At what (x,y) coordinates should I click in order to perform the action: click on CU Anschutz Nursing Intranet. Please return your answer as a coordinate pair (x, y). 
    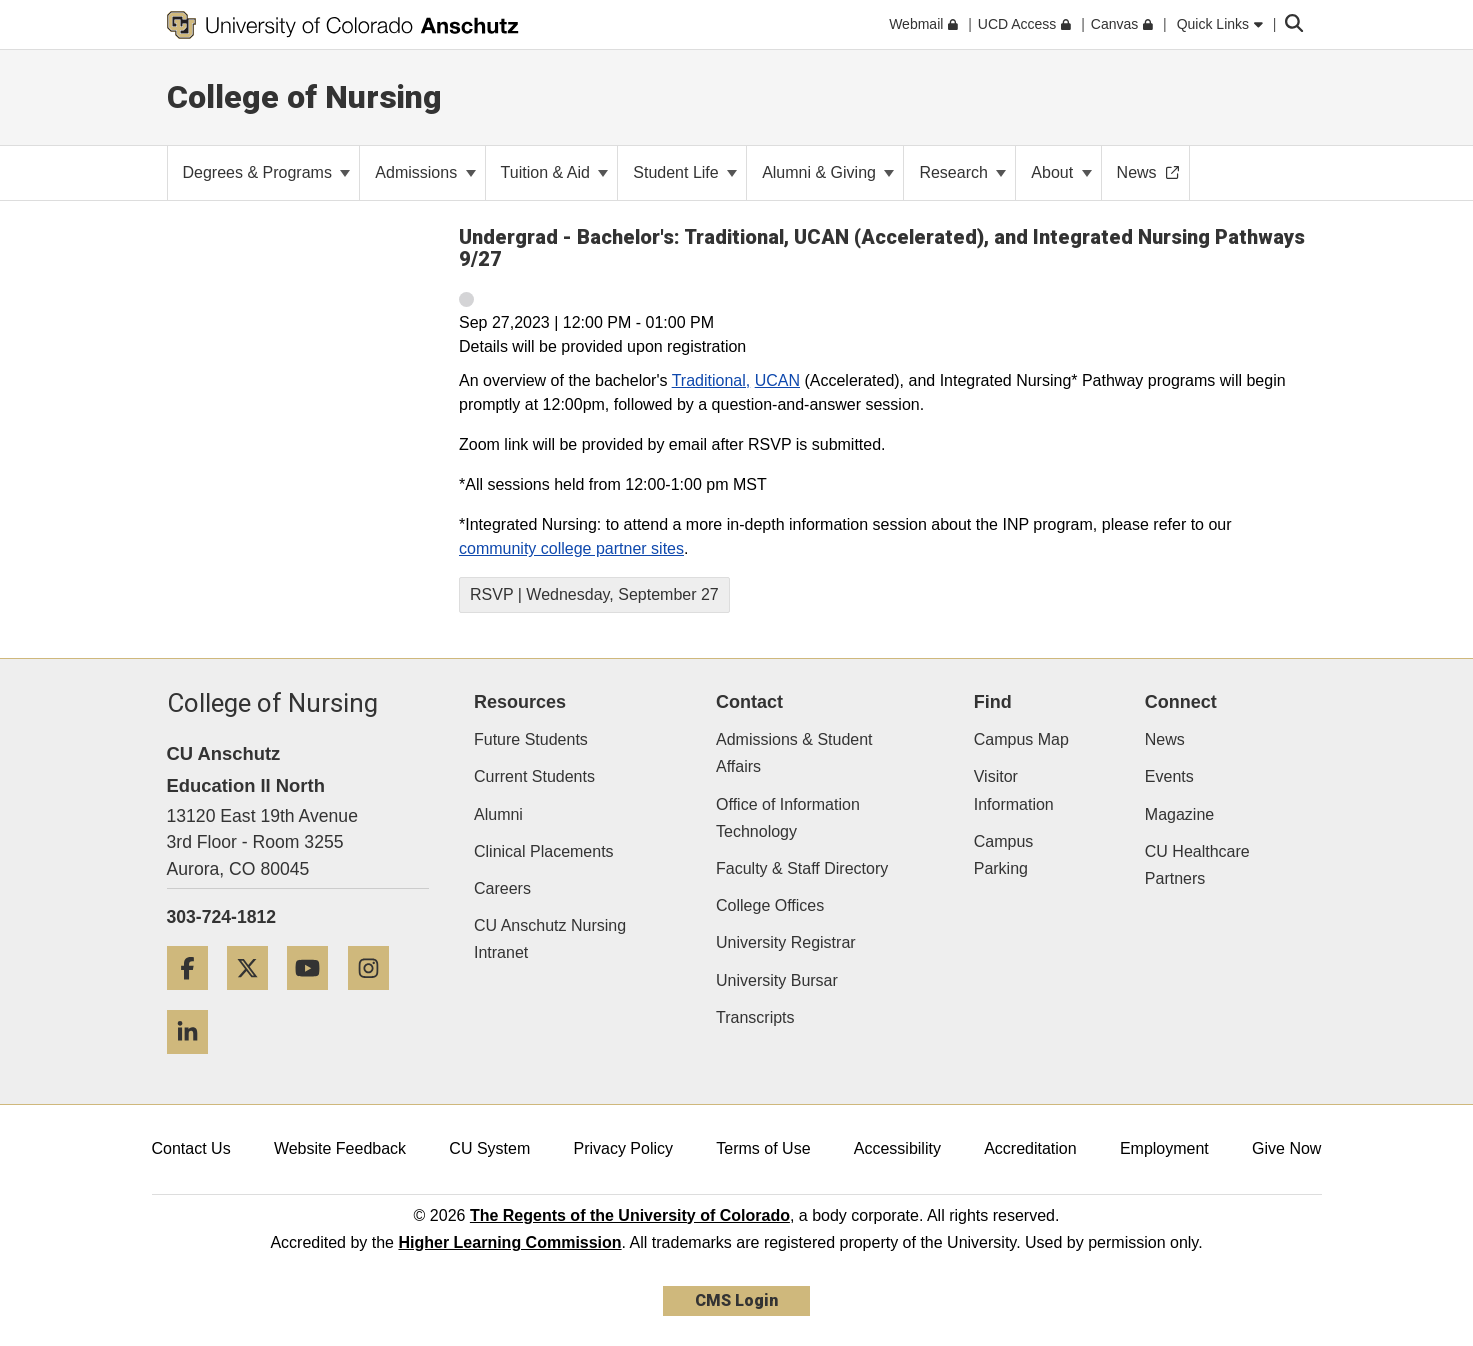
    Looking at the image, I should click on (550, 939).